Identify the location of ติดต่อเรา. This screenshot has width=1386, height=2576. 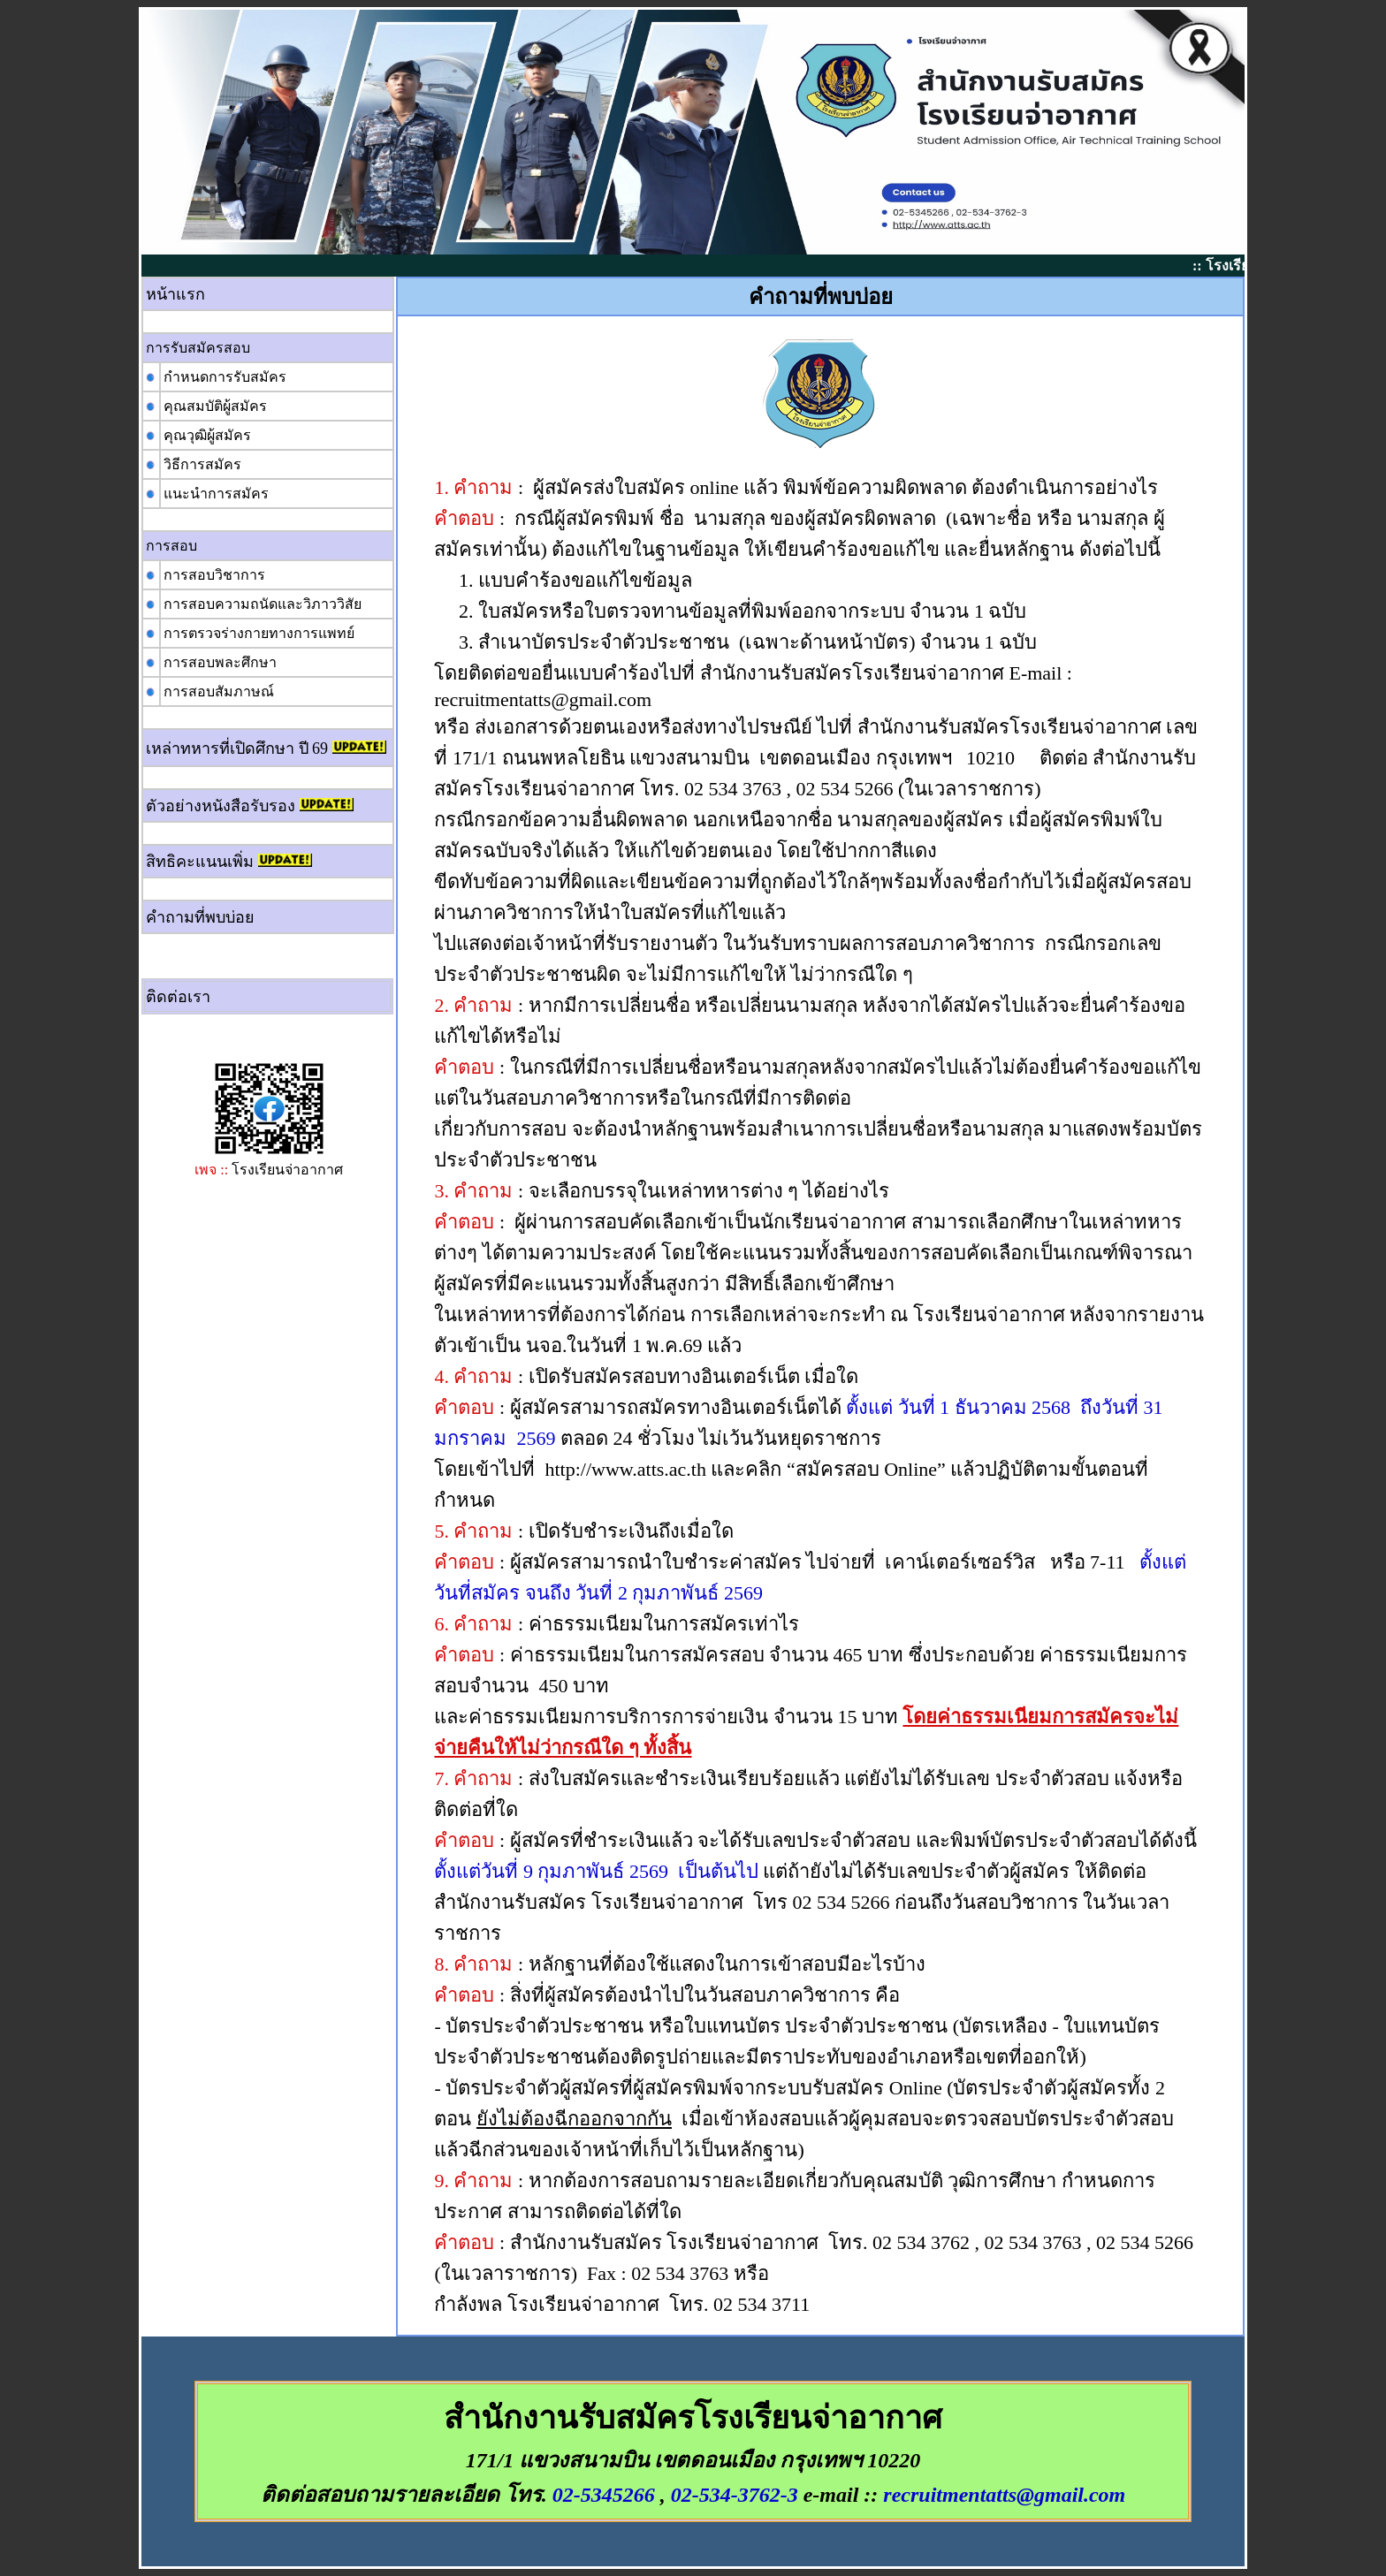
(178, 997).